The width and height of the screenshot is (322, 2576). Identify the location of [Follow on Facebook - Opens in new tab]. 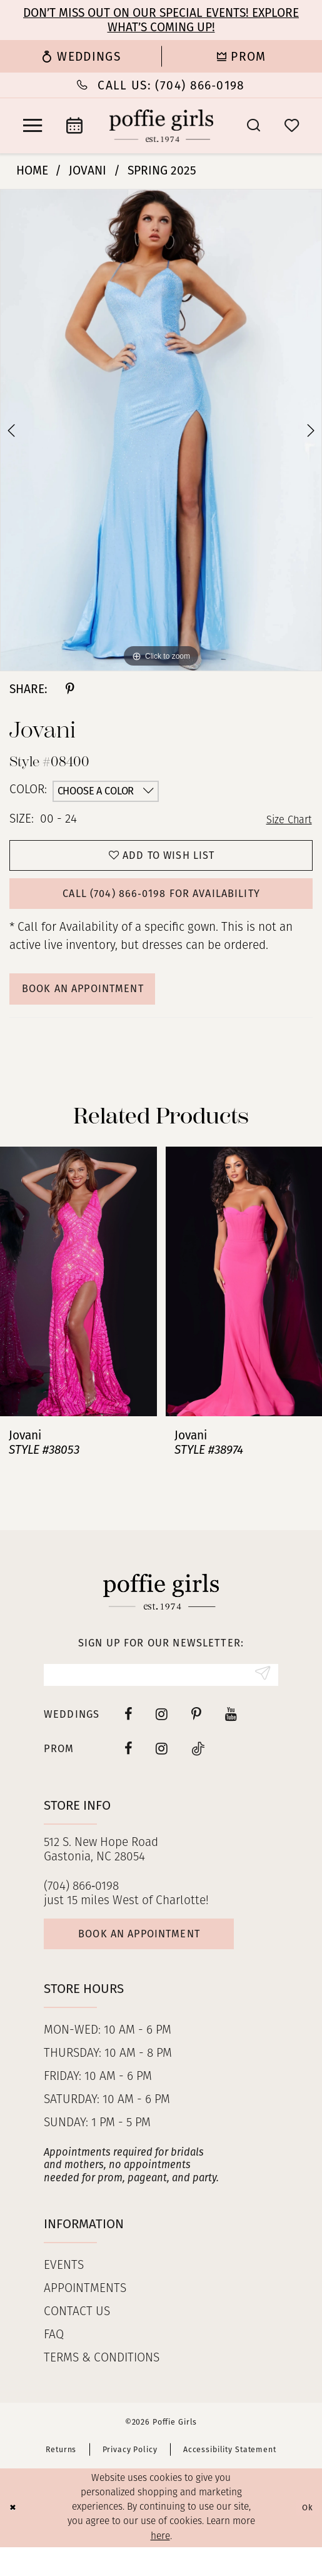
(128, 1771).